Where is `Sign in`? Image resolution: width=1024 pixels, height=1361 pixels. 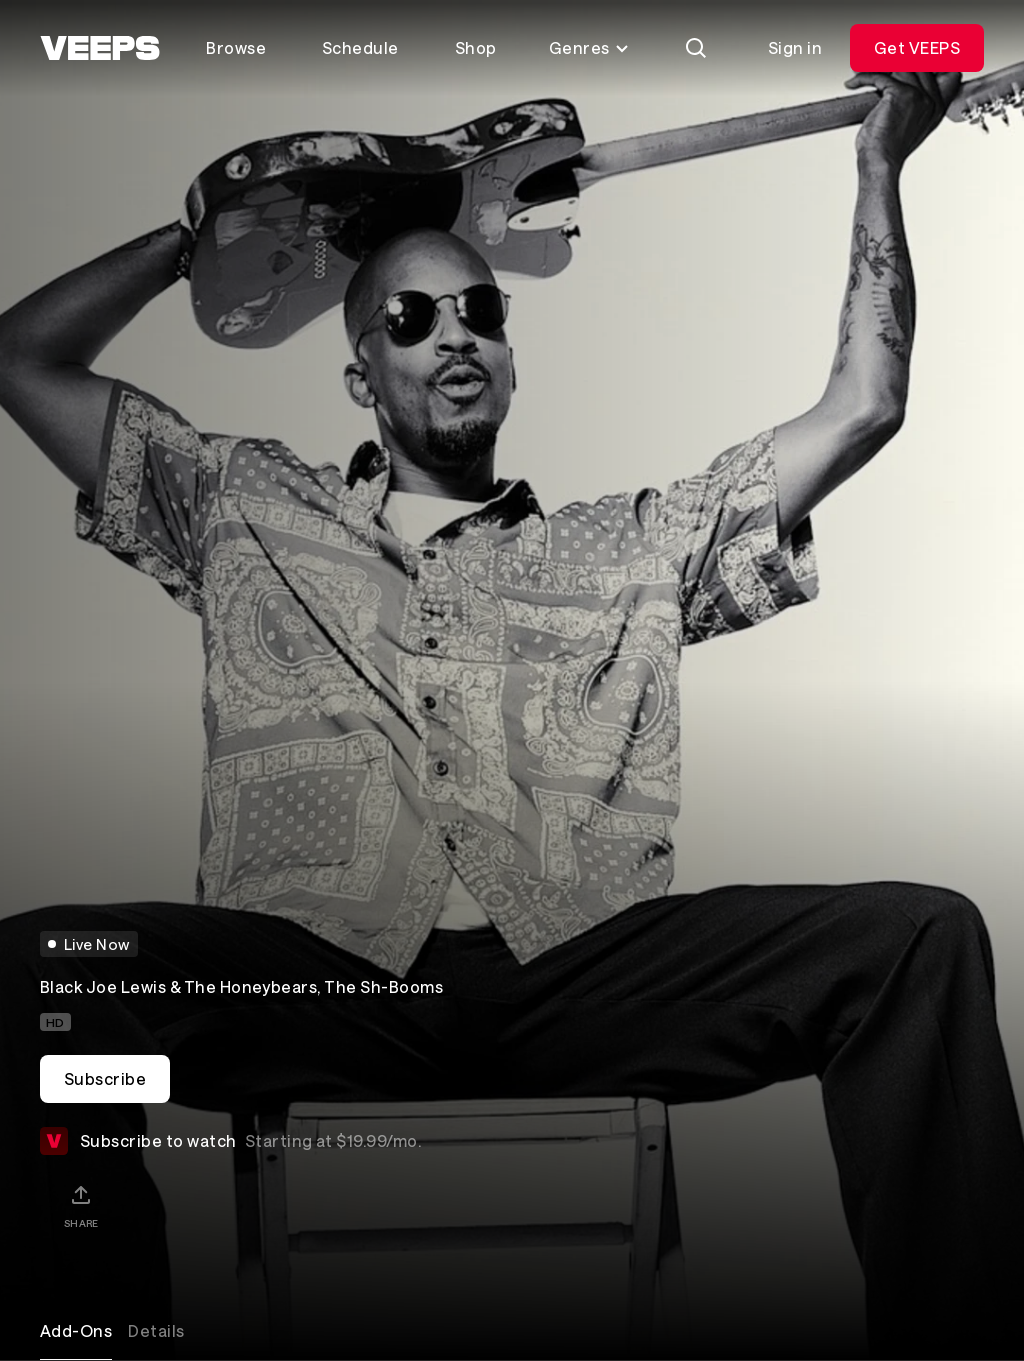 Sign in is located at coordinates (795, 47).